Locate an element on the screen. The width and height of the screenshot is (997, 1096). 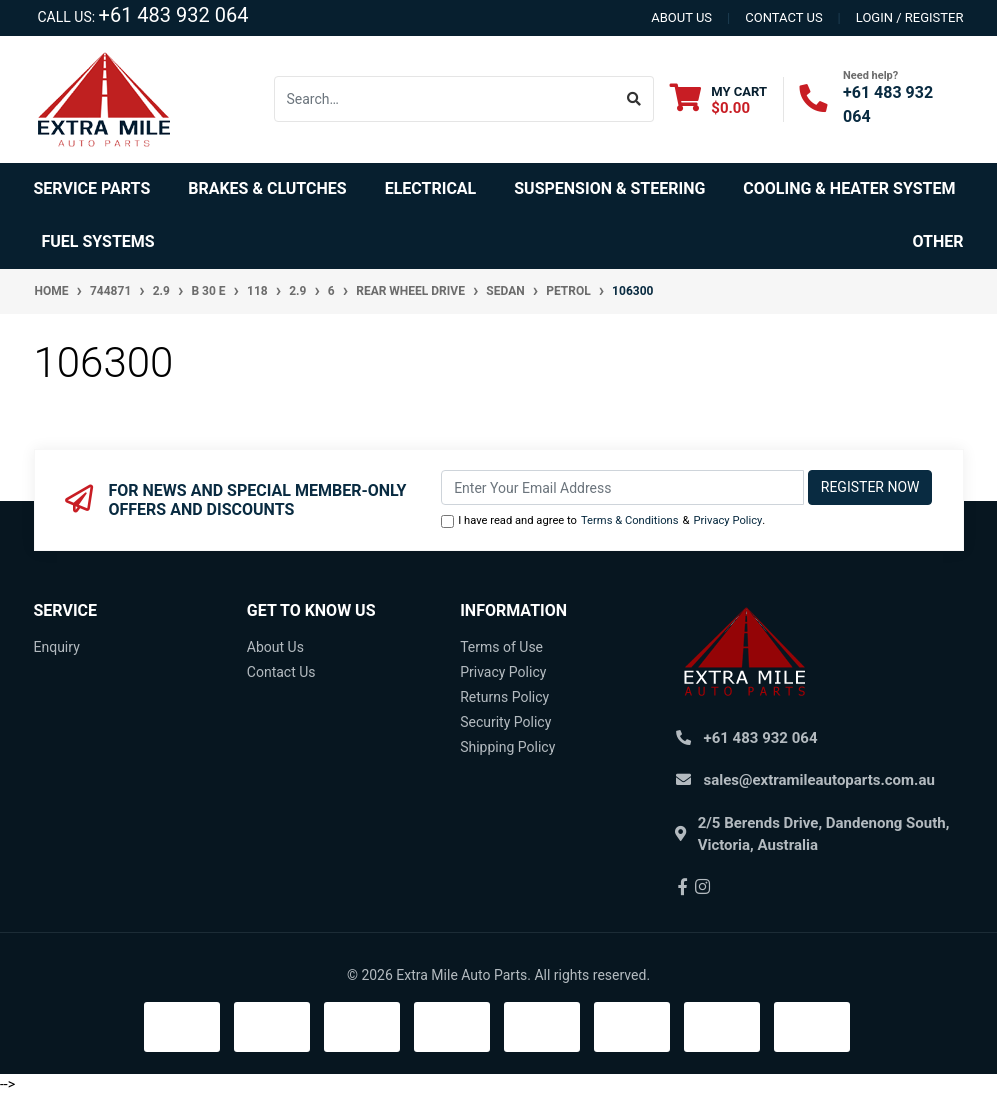
Electrical [button] is located at coordinates (431, 188).